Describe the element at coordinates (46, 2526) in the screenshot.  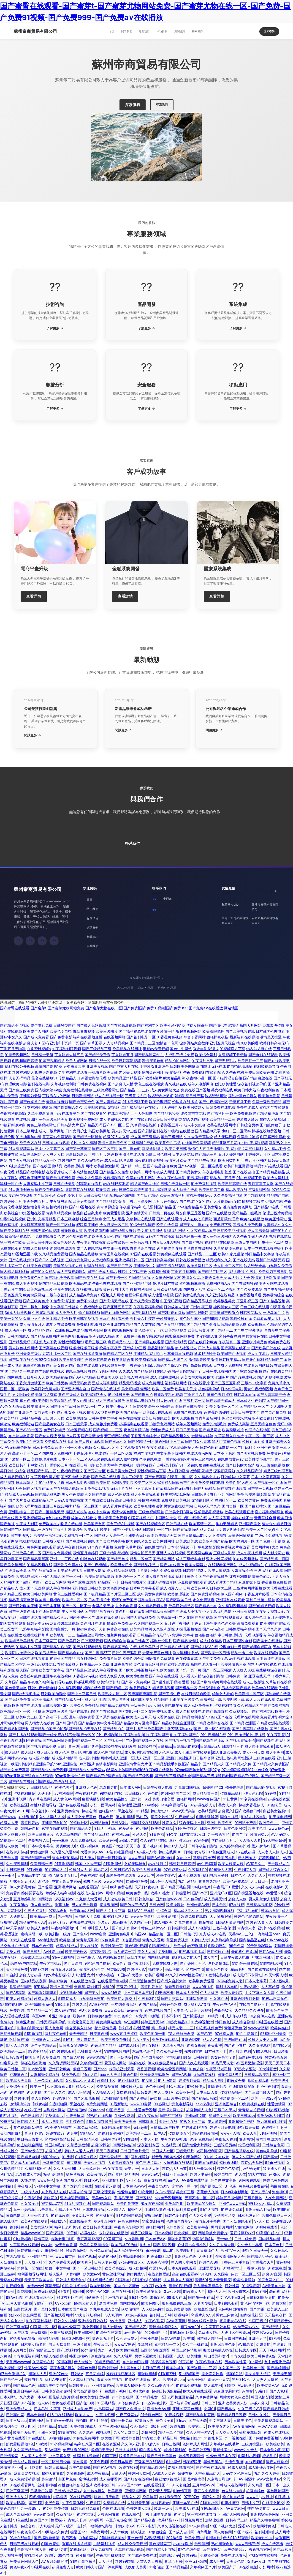
I see `人妖操b` at that location.